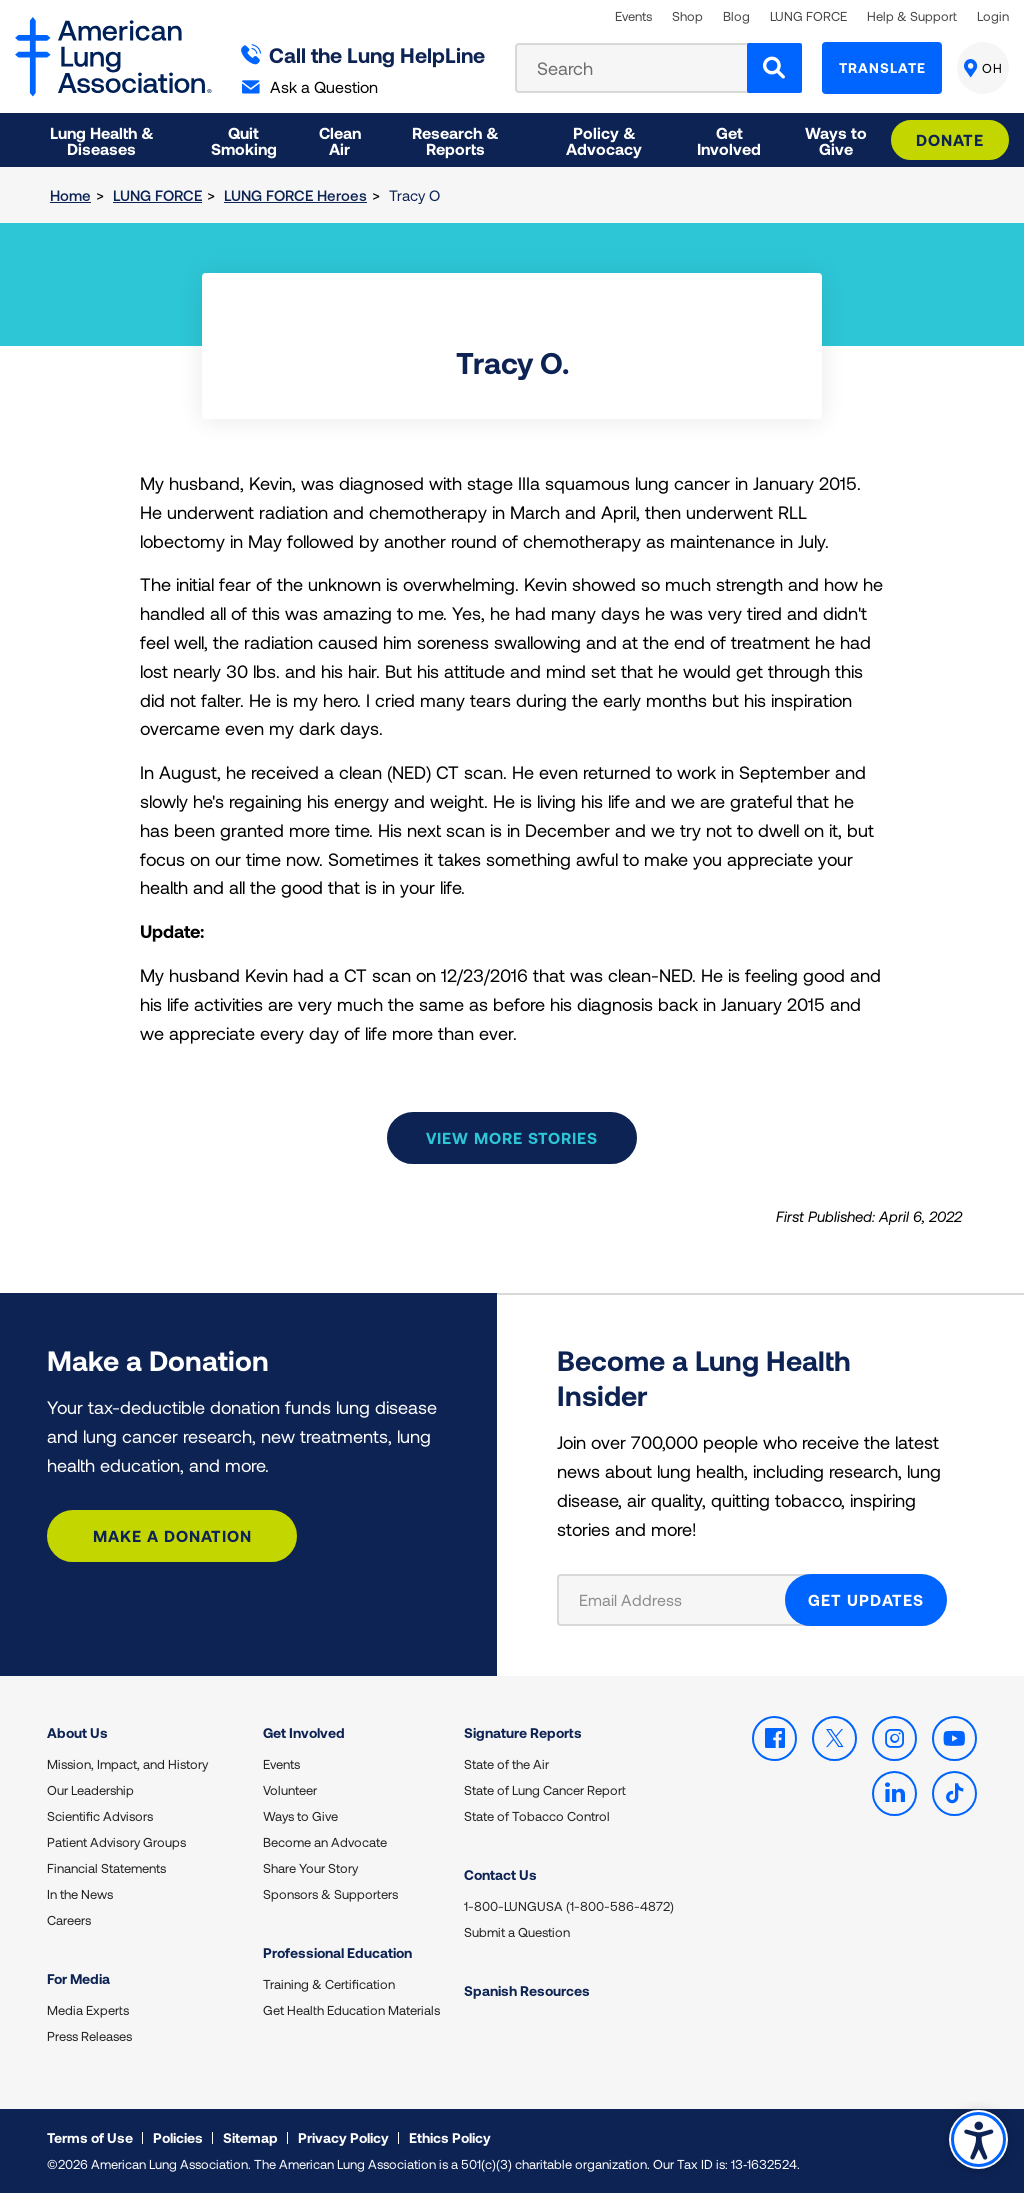 This screenshot has height=2193, width=1024. Describe the element at coordinates (808, 16) in the screenshot. I see `LUNG FORCE` at that location.